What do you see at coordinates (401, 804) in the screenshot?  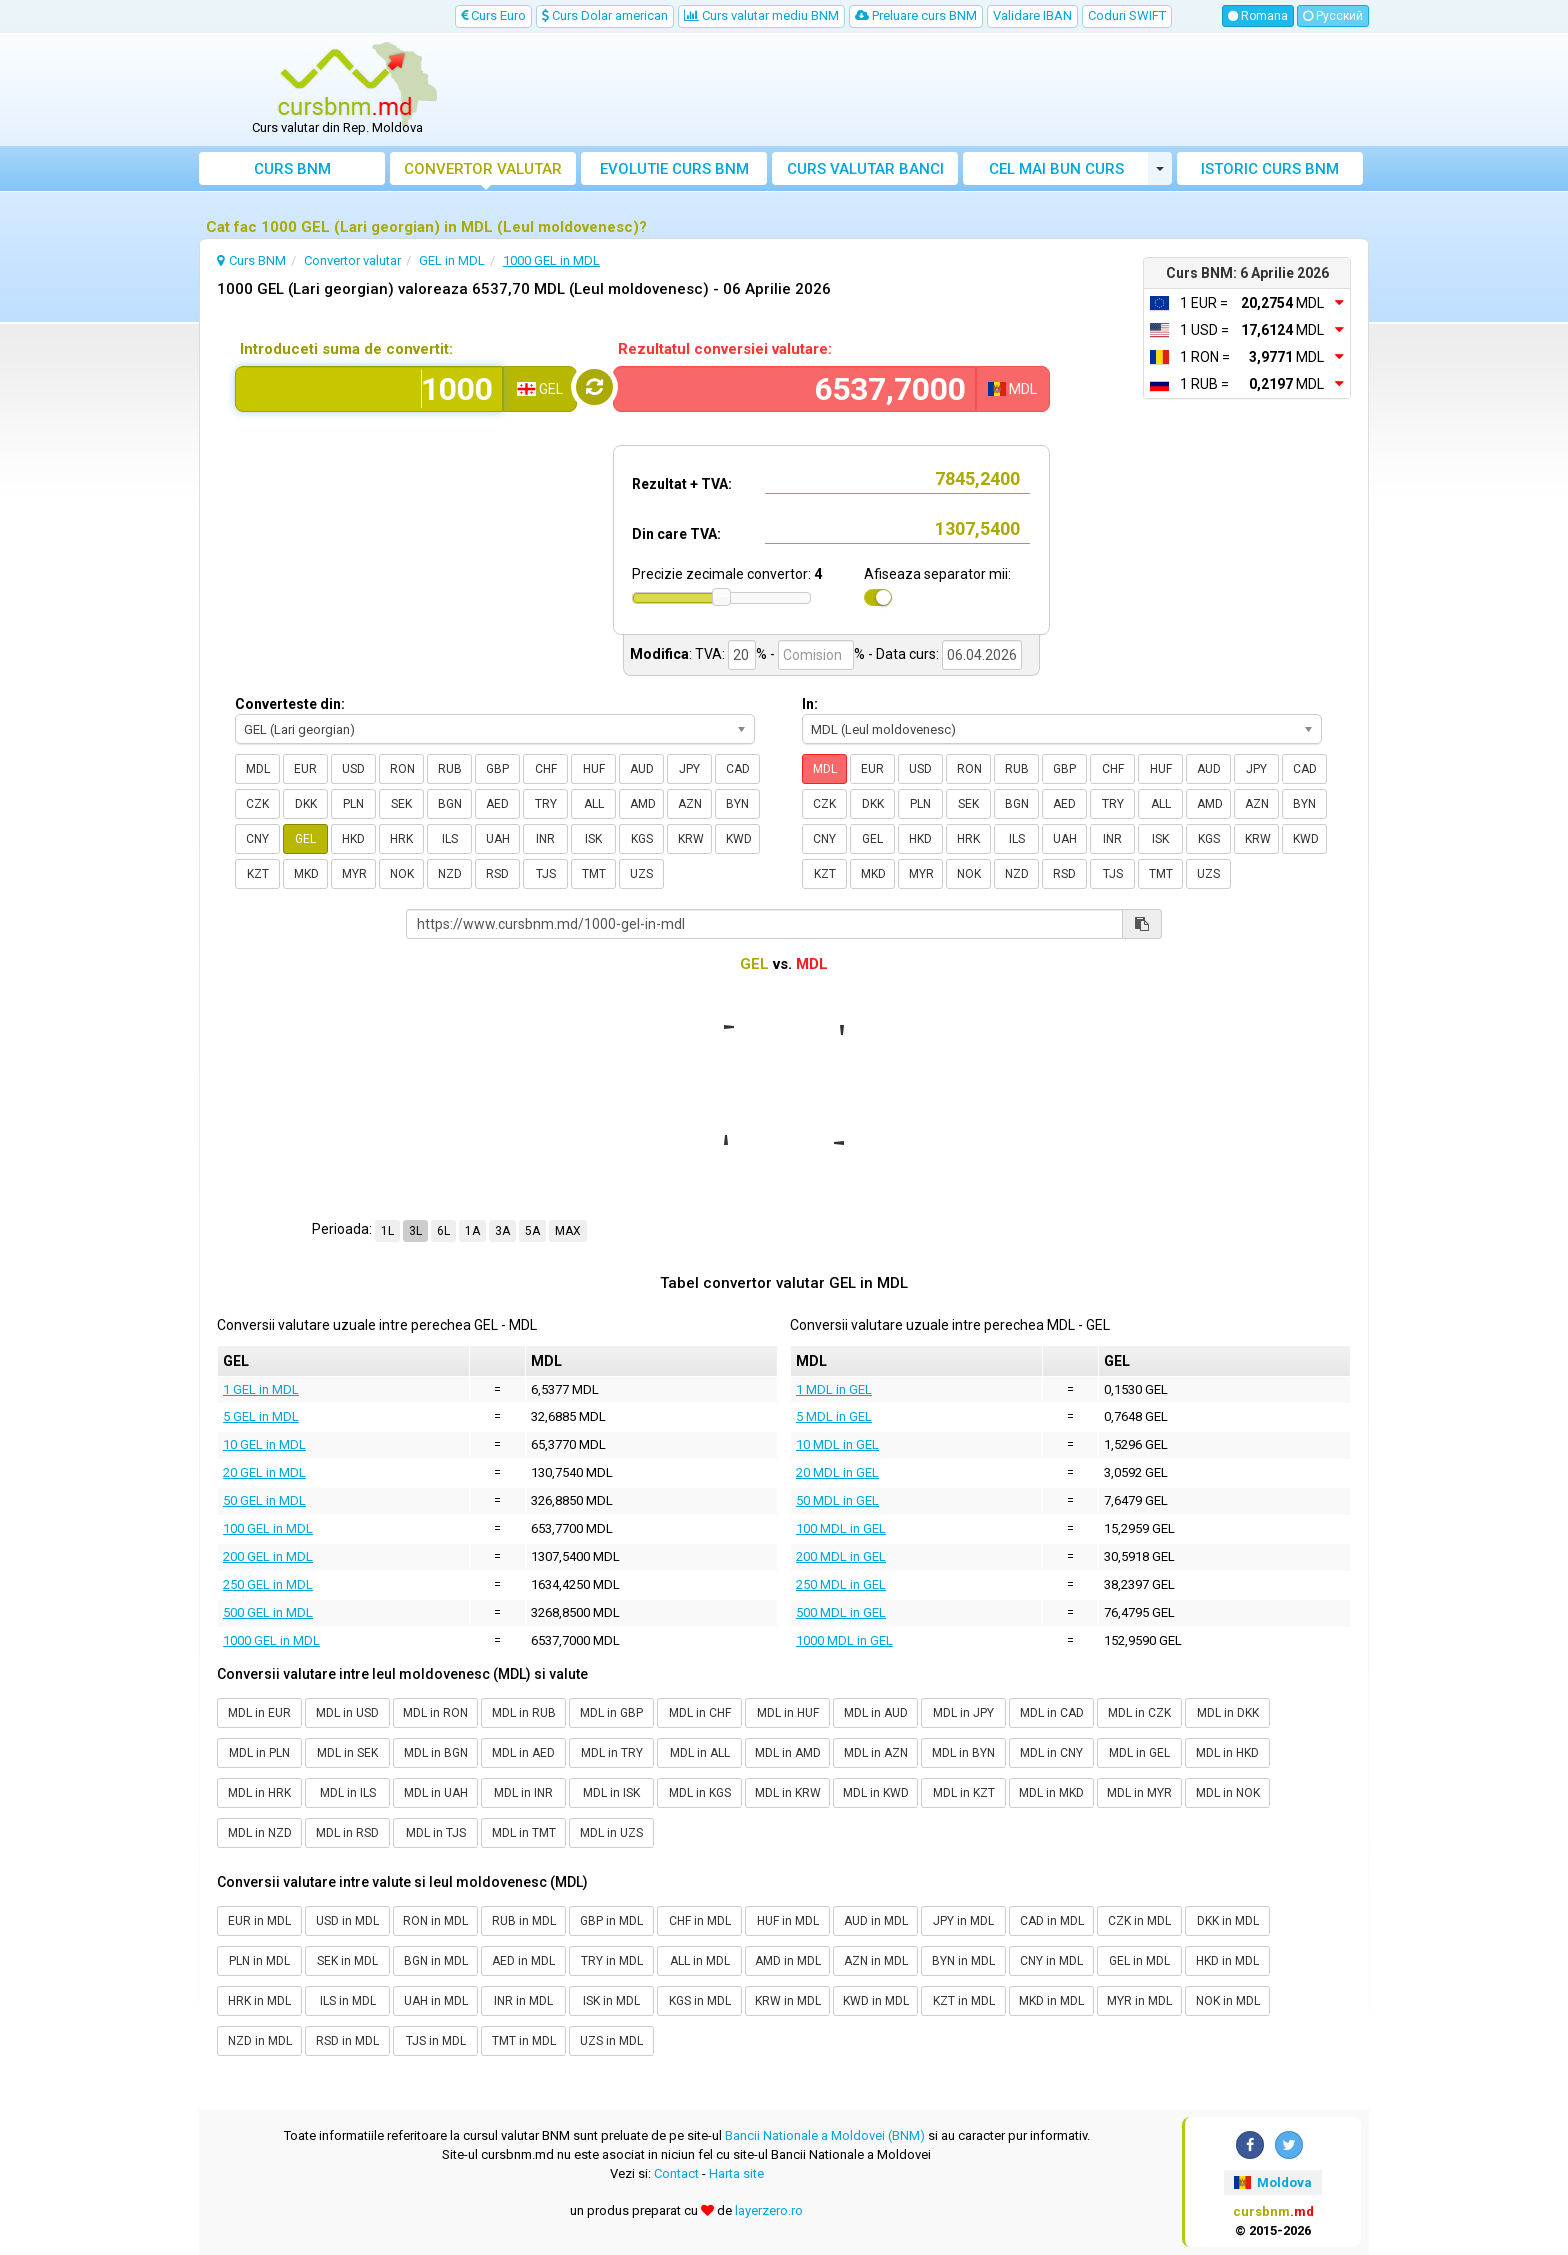 I see `SEK` at bounding box center [401, 804].